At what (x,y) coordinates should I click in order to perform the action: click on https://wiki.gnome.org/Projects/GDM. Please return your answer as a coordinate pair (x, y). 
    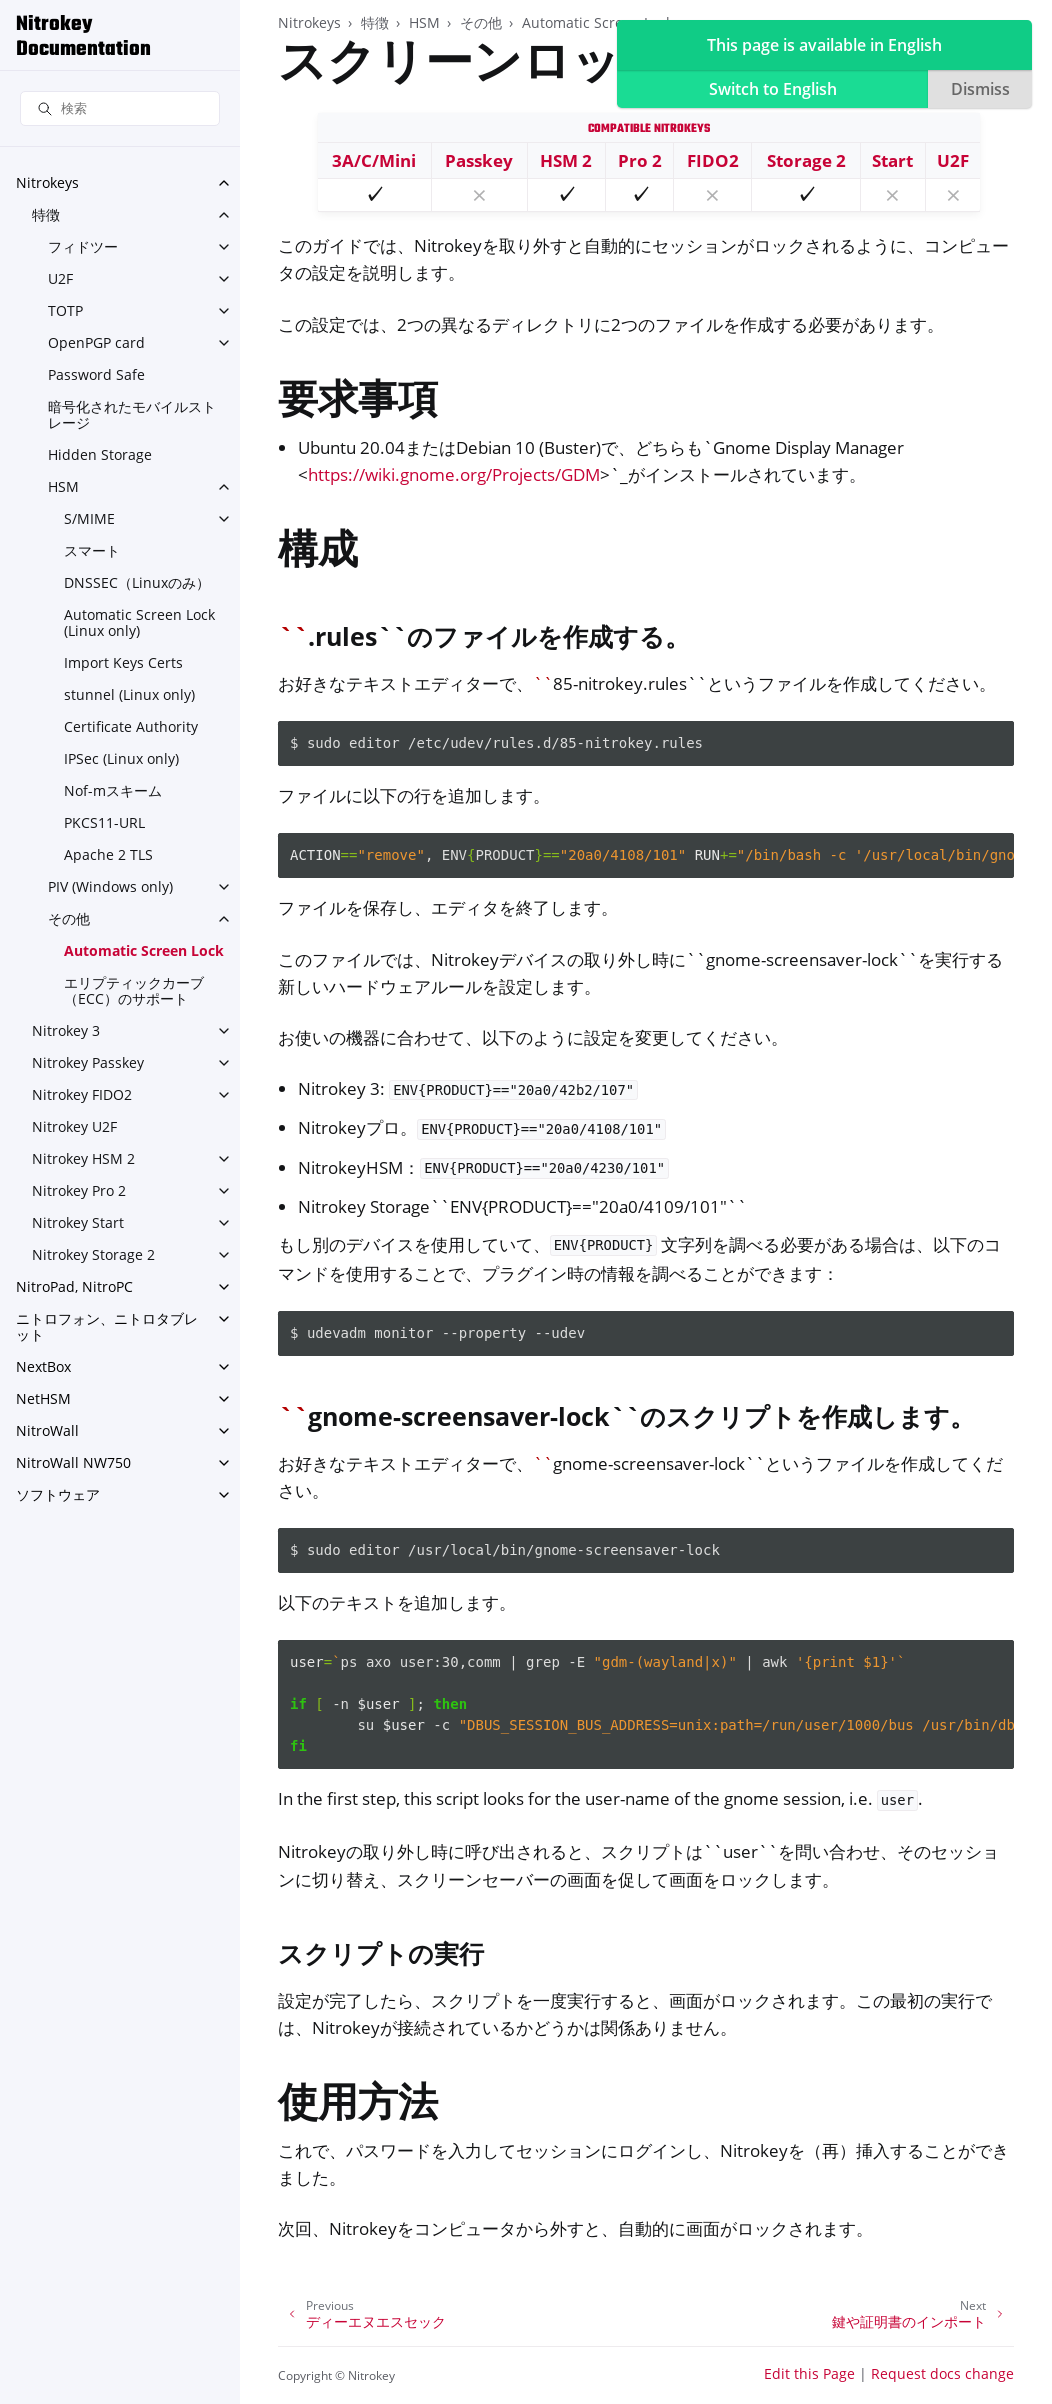
    Looking at the image, I should click on (454, 474).